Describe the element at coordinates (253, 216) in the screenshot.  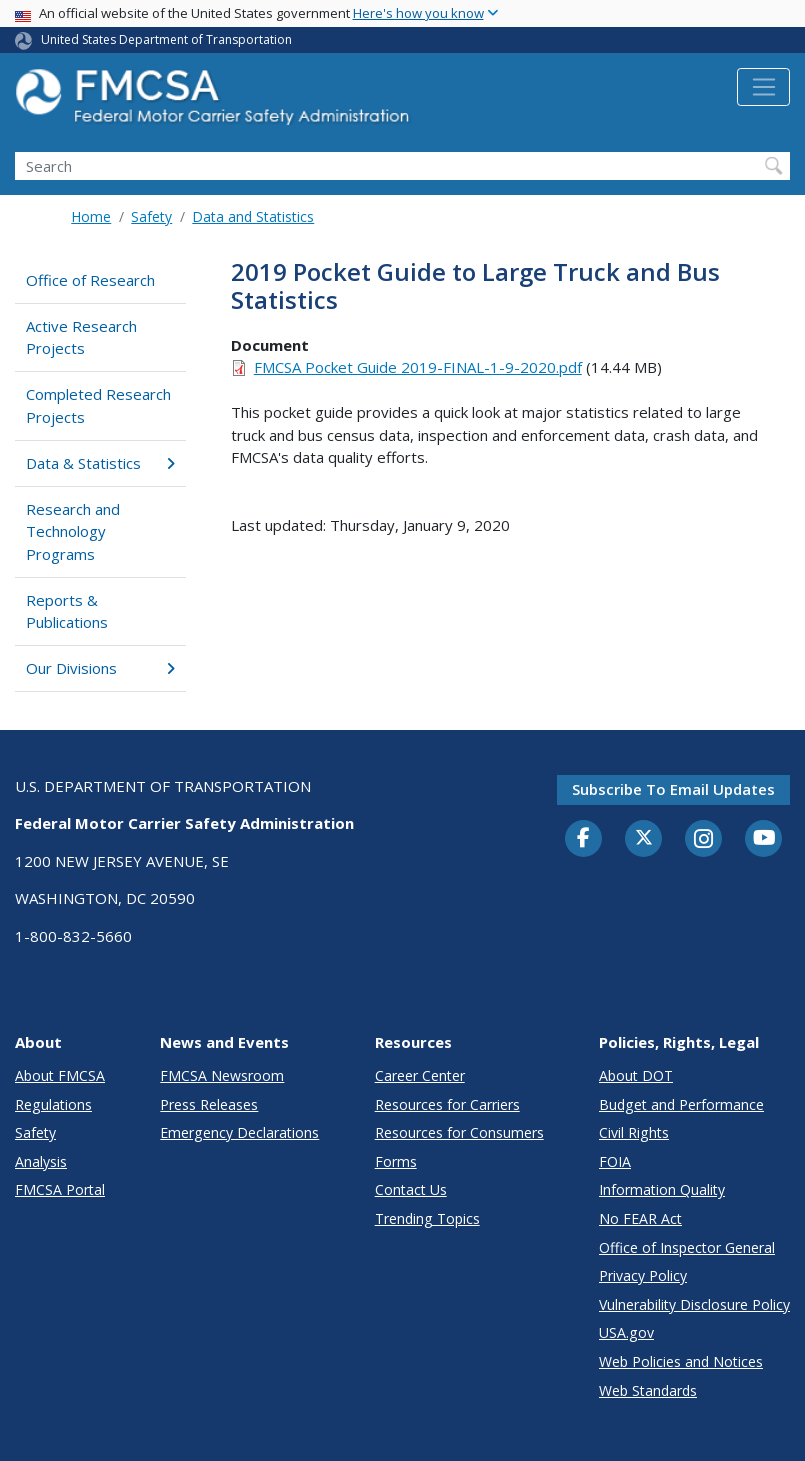
I see `Data and Statistics` at that location.